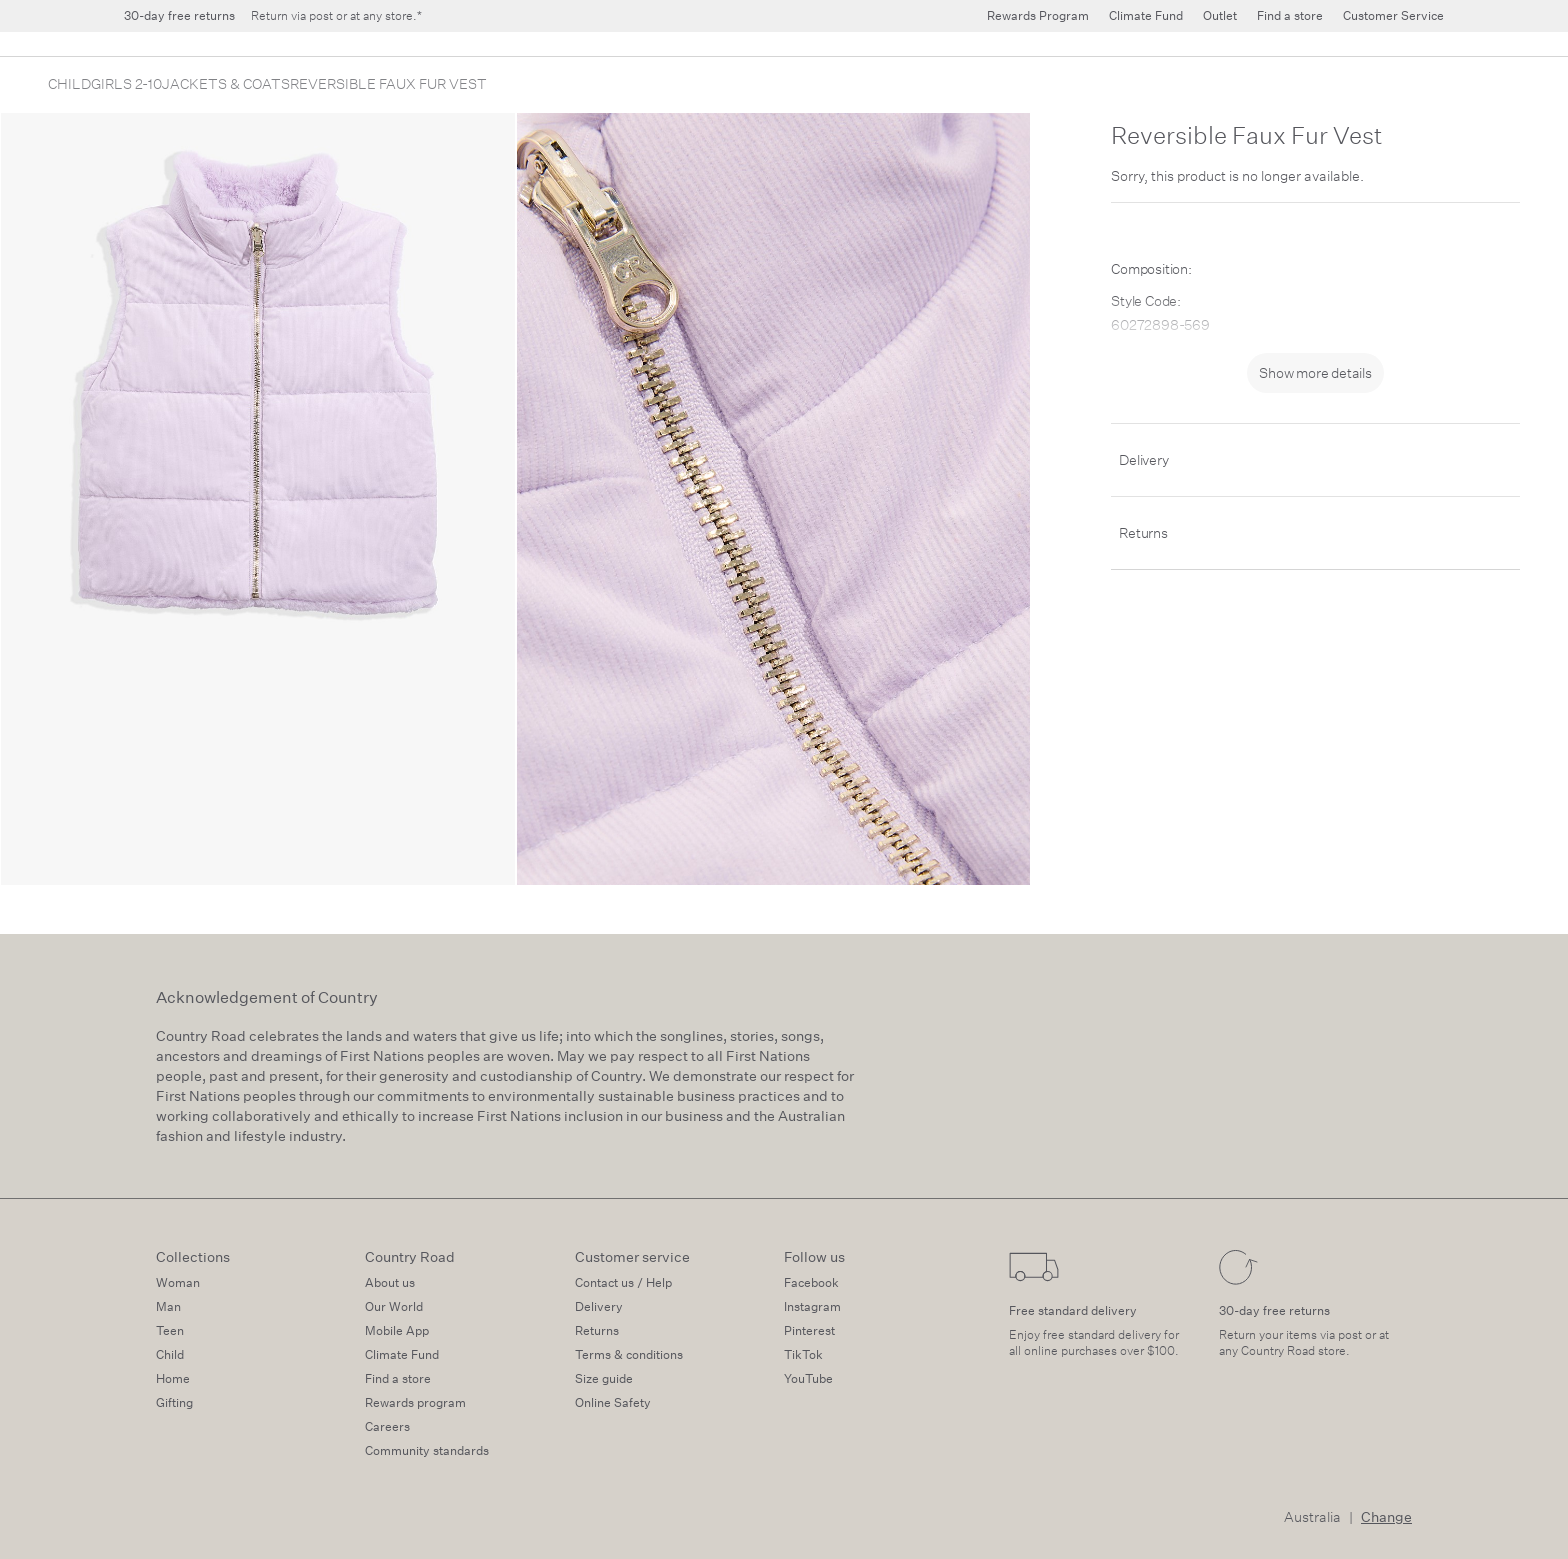 This screenshot has height=1559, width=1568. Describe the element at coordinates (623, 1282) in the screenshot. I see `Contact us / Help` at that location.